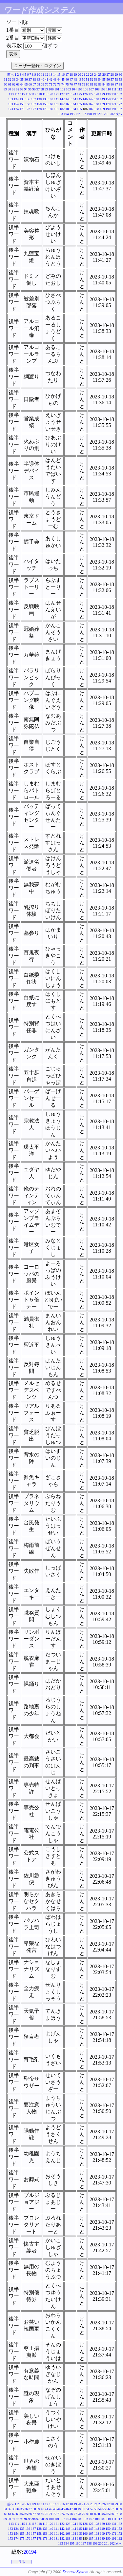 The image size is (123, 2576). What do you see at coordinates (96, 104) in the screenshot?
I see `168` at bounding box center [96, 104].